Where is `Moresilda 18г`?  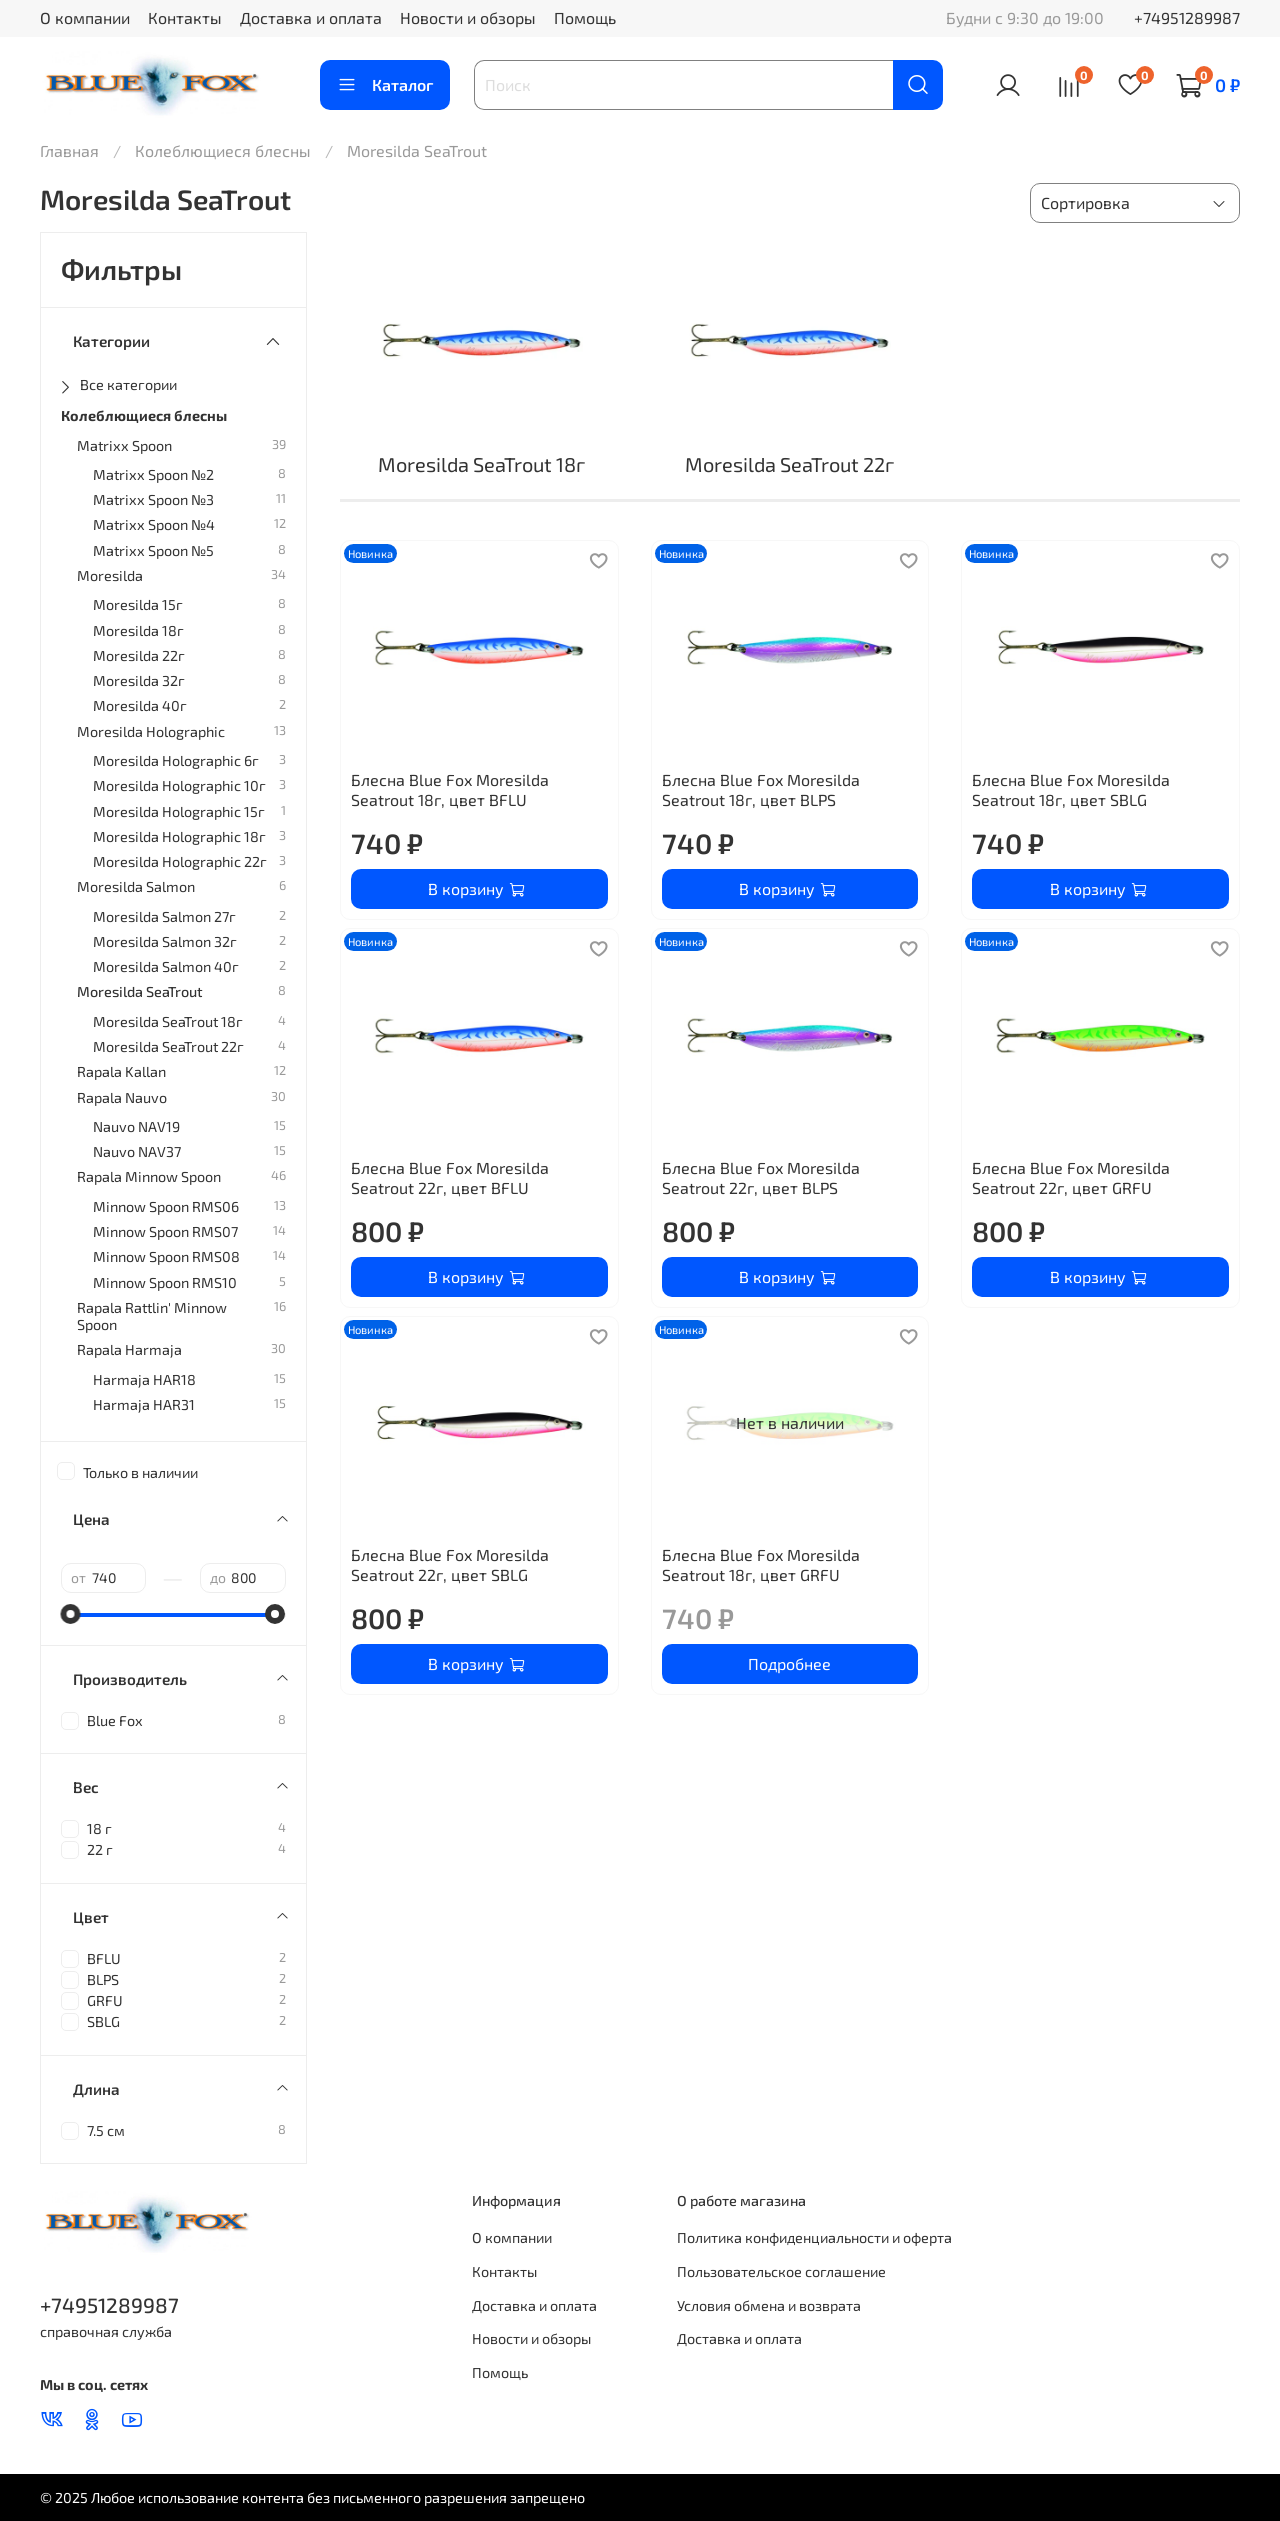 Moresilda 18г is located at coordinates (138, 630).